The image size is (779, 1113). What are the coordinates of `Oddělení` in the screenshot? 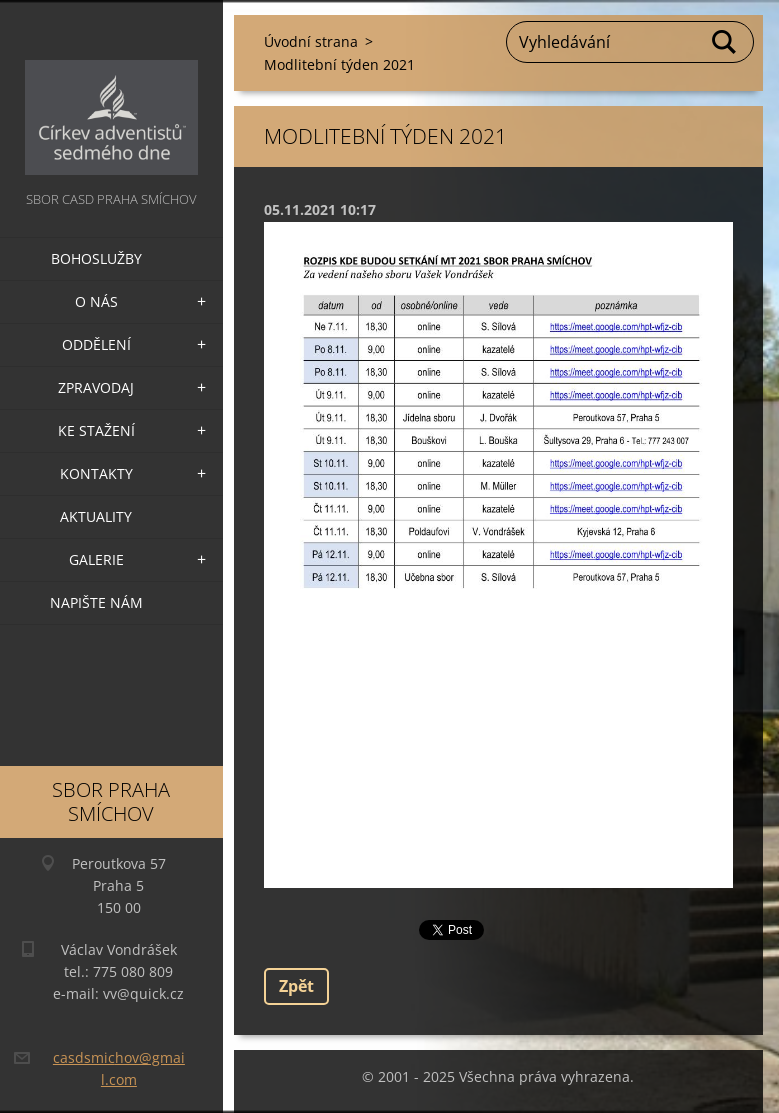 It's located at (96, 344).